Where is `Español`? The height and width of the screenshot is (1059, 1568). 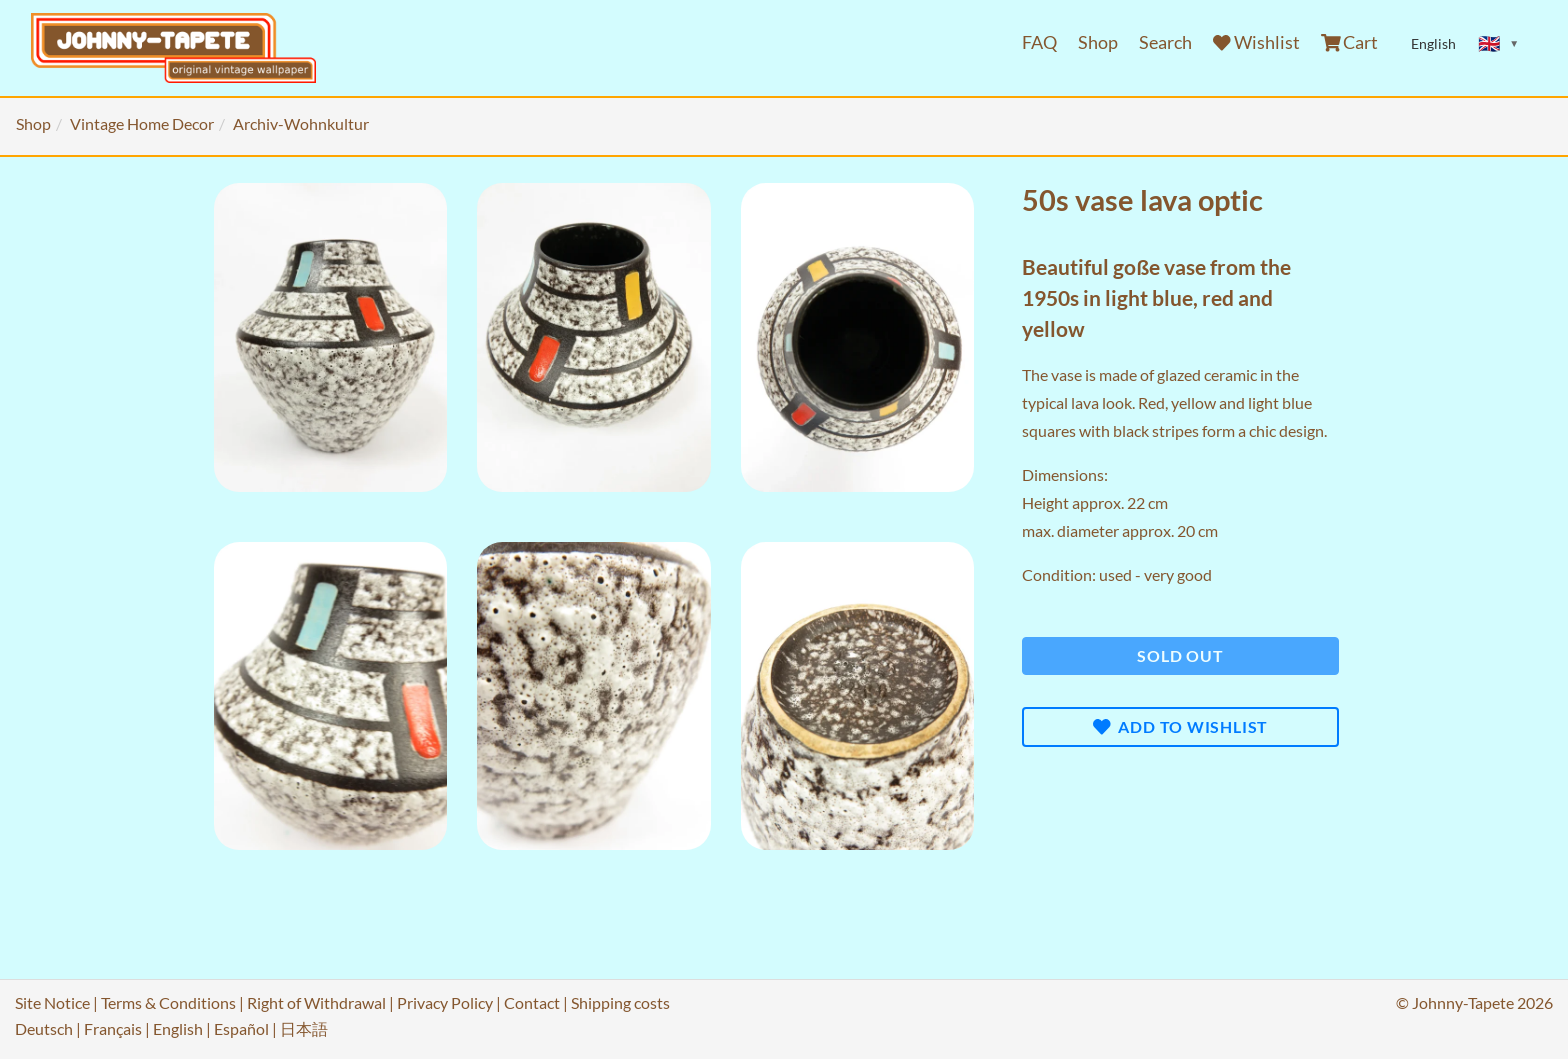 Español is located at coordinates (241, 1028).